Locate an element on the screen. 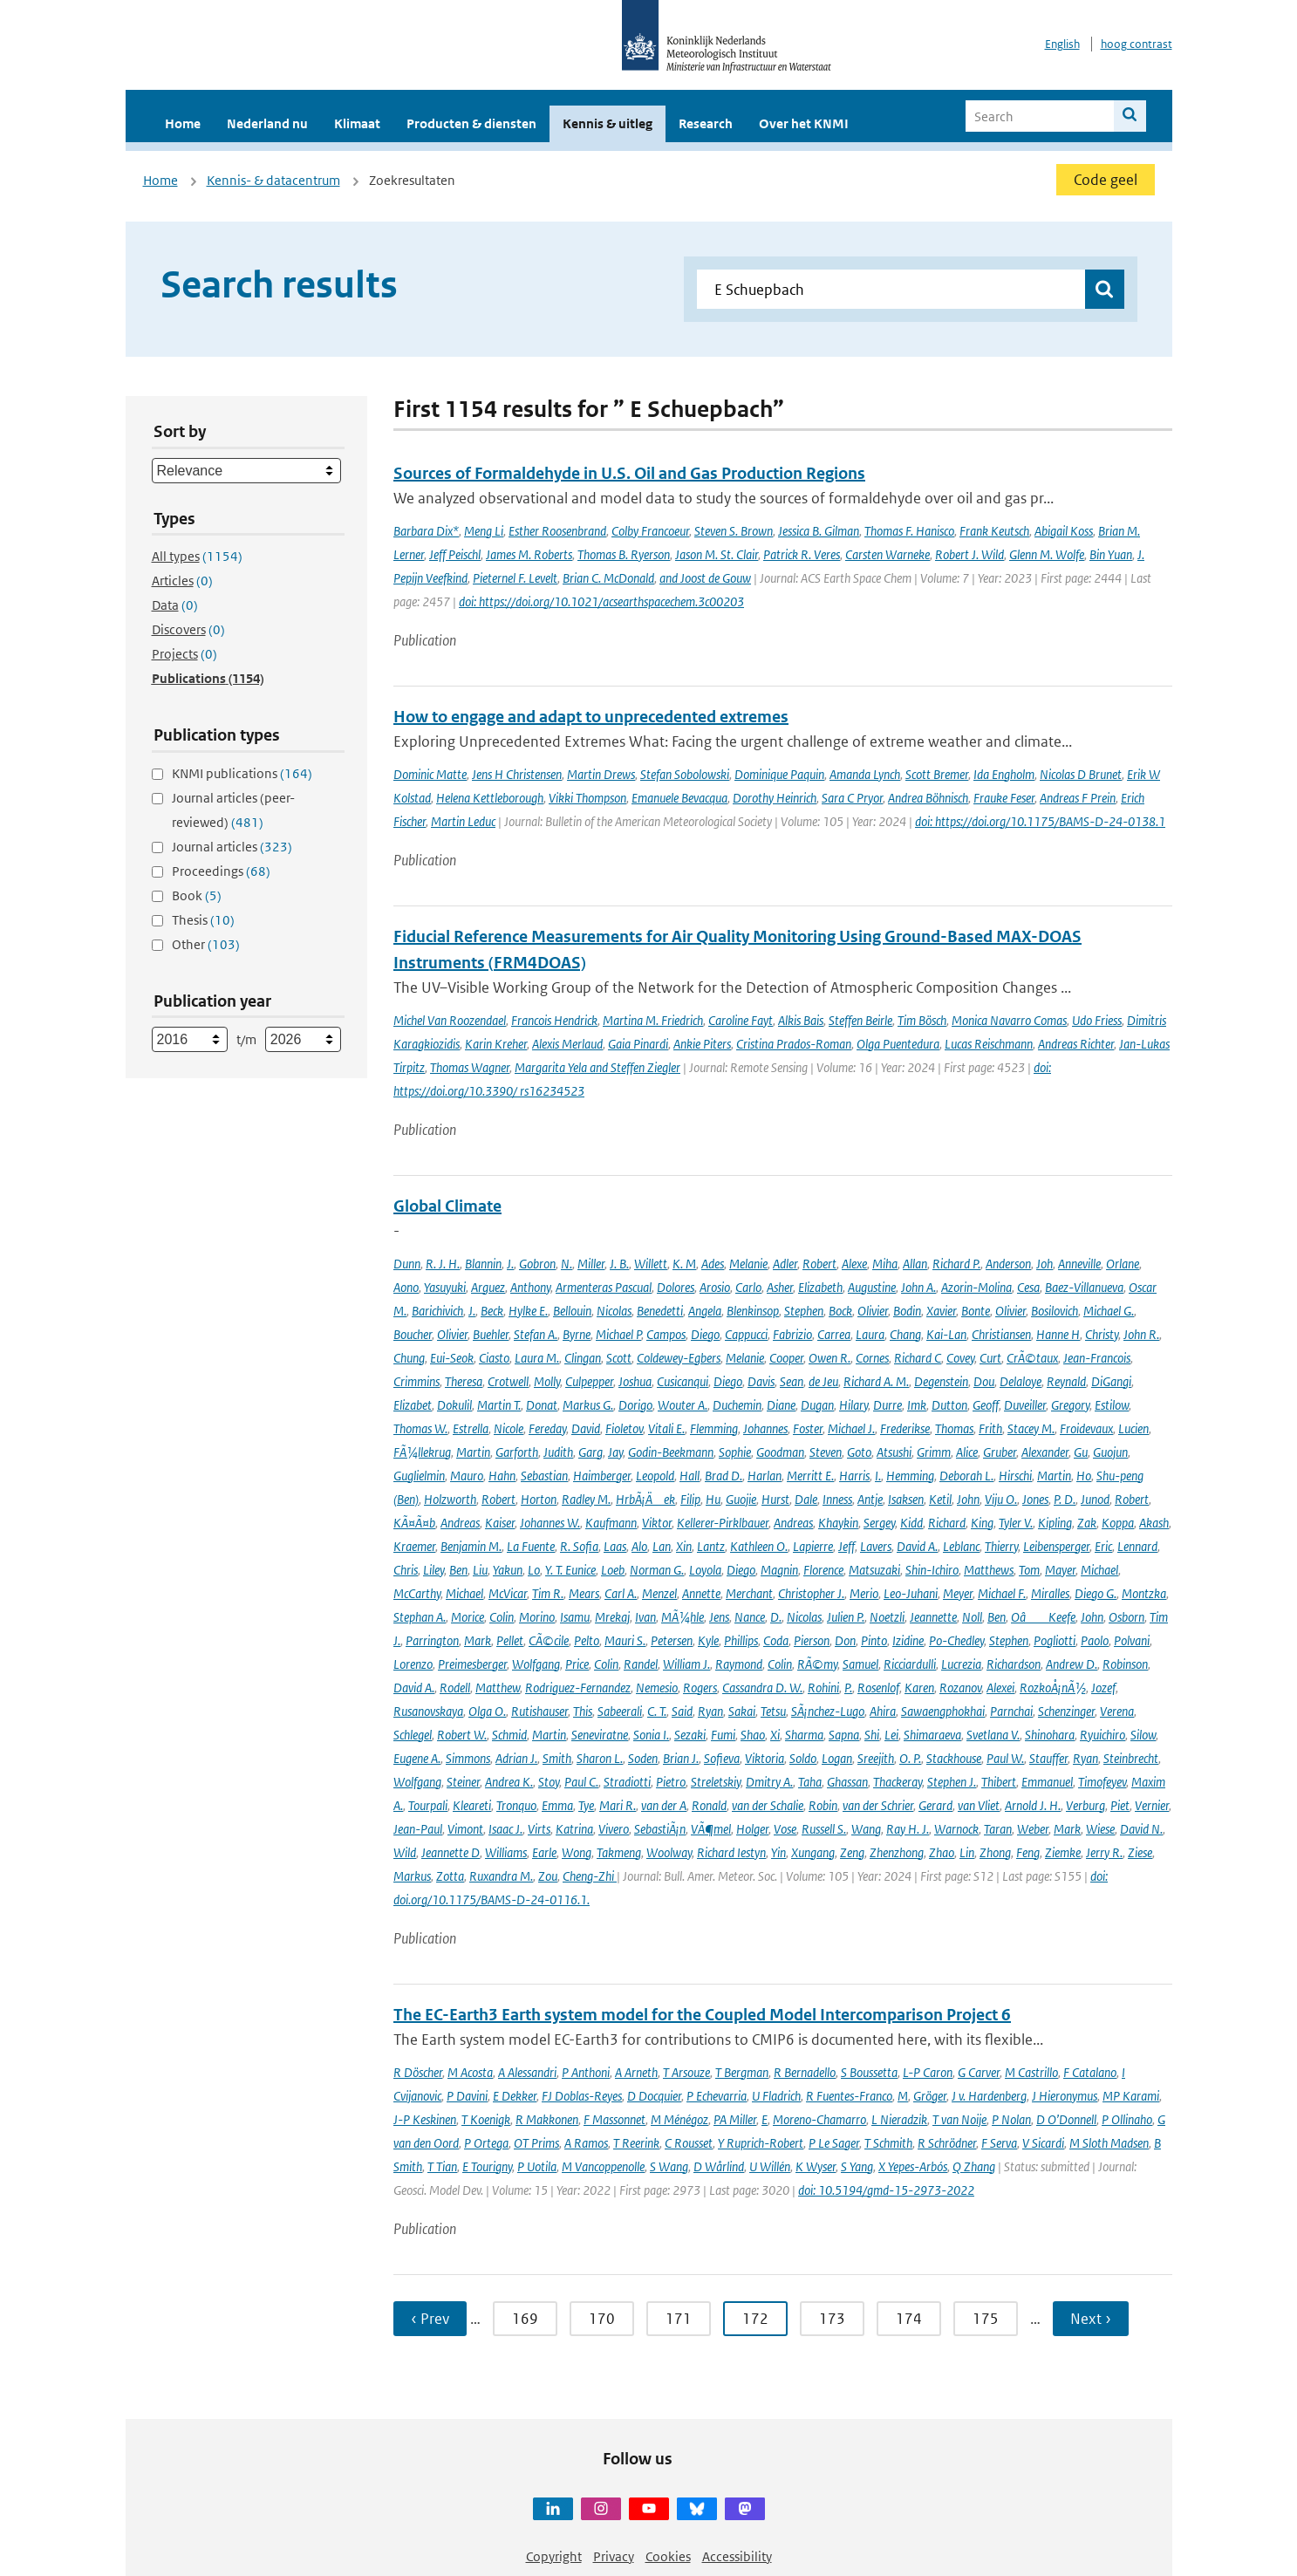 Image resolution: width=1297 pixels, height=2576 pixels. Leo-Juhani is located at coordinates (911, 1593).